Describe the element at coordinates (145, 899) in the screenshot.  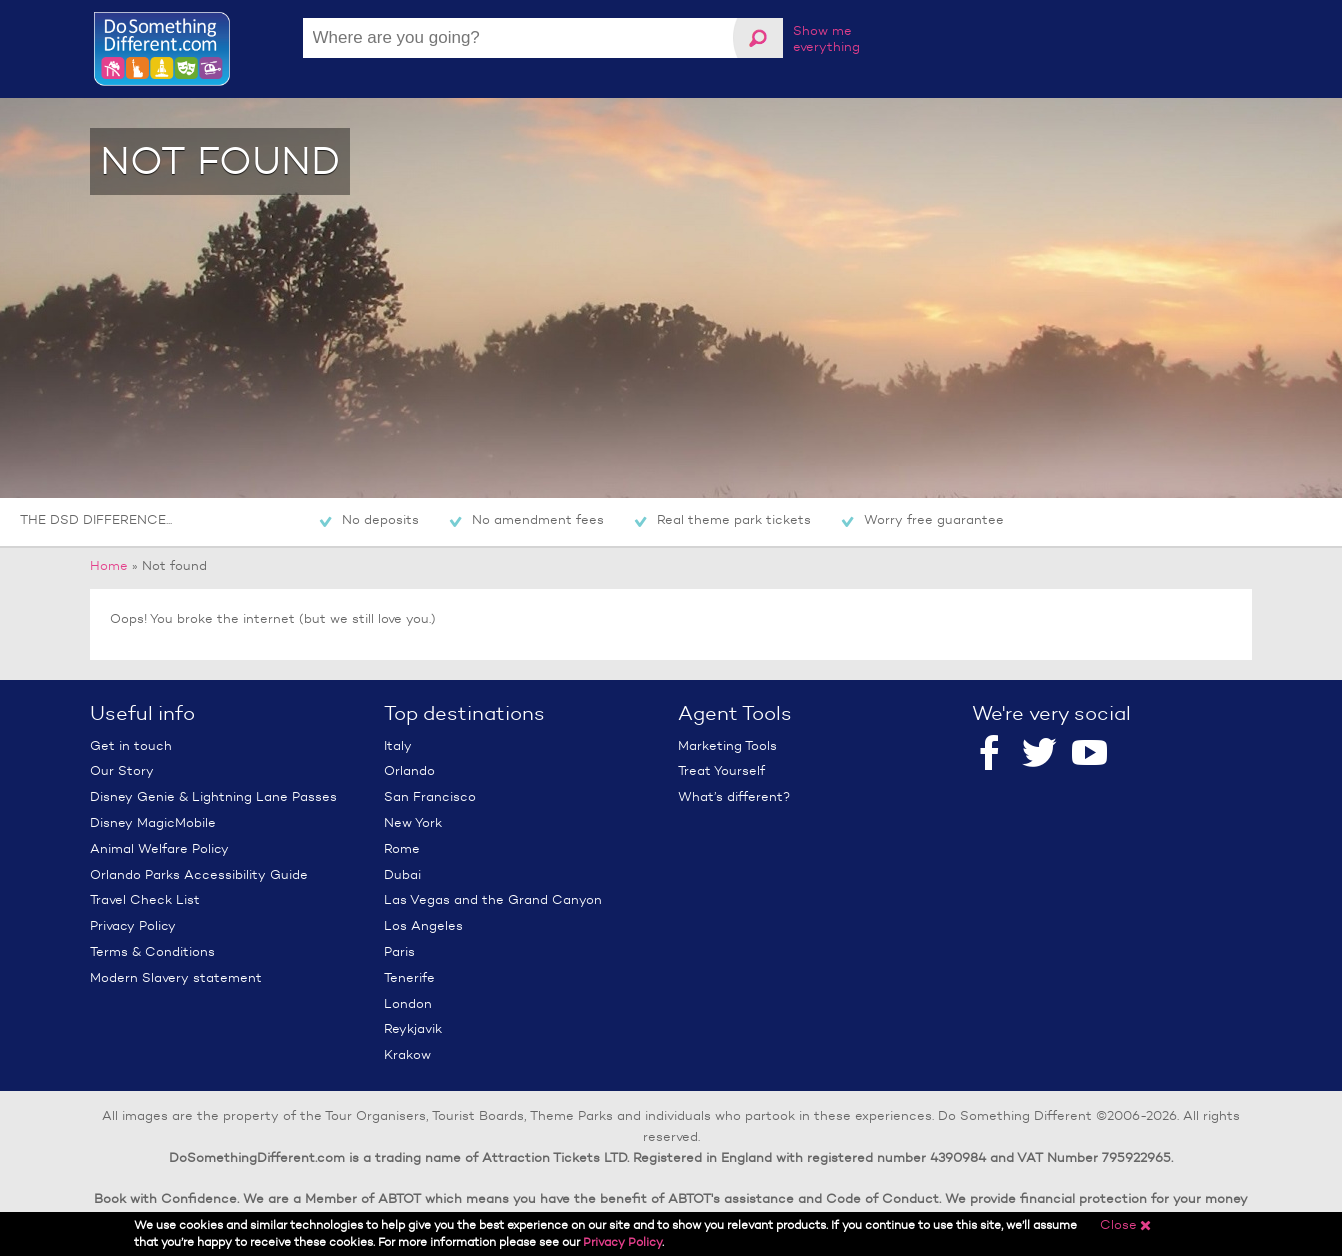
I see `Travel Check List` at that location.